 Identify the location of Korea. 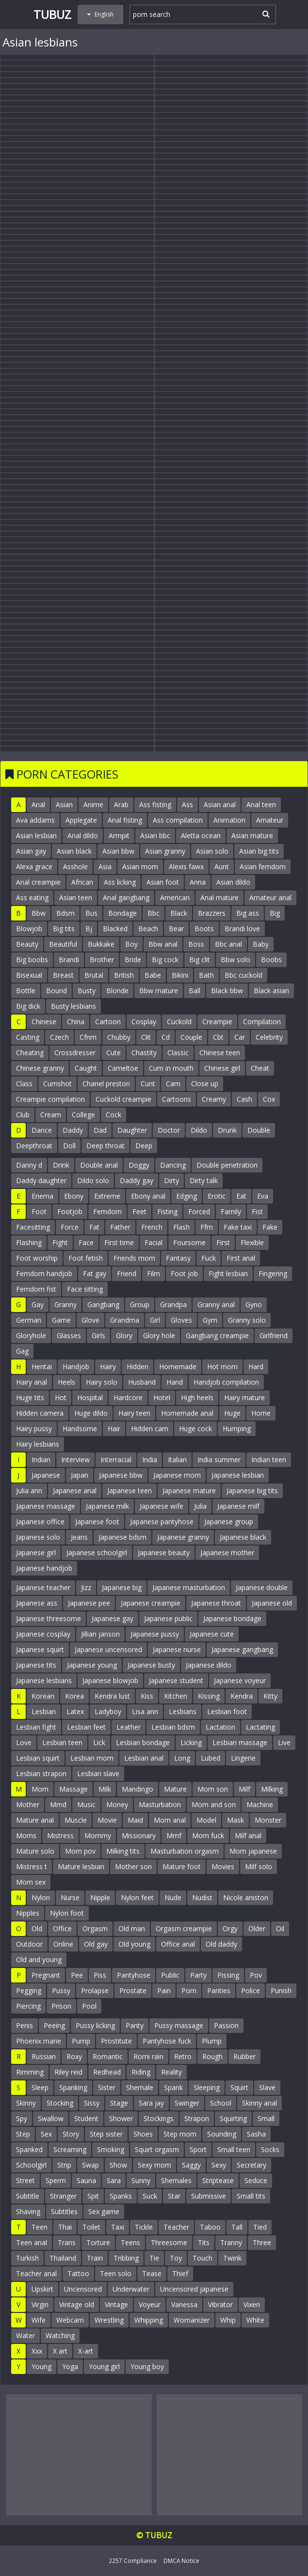
(74, 1696).